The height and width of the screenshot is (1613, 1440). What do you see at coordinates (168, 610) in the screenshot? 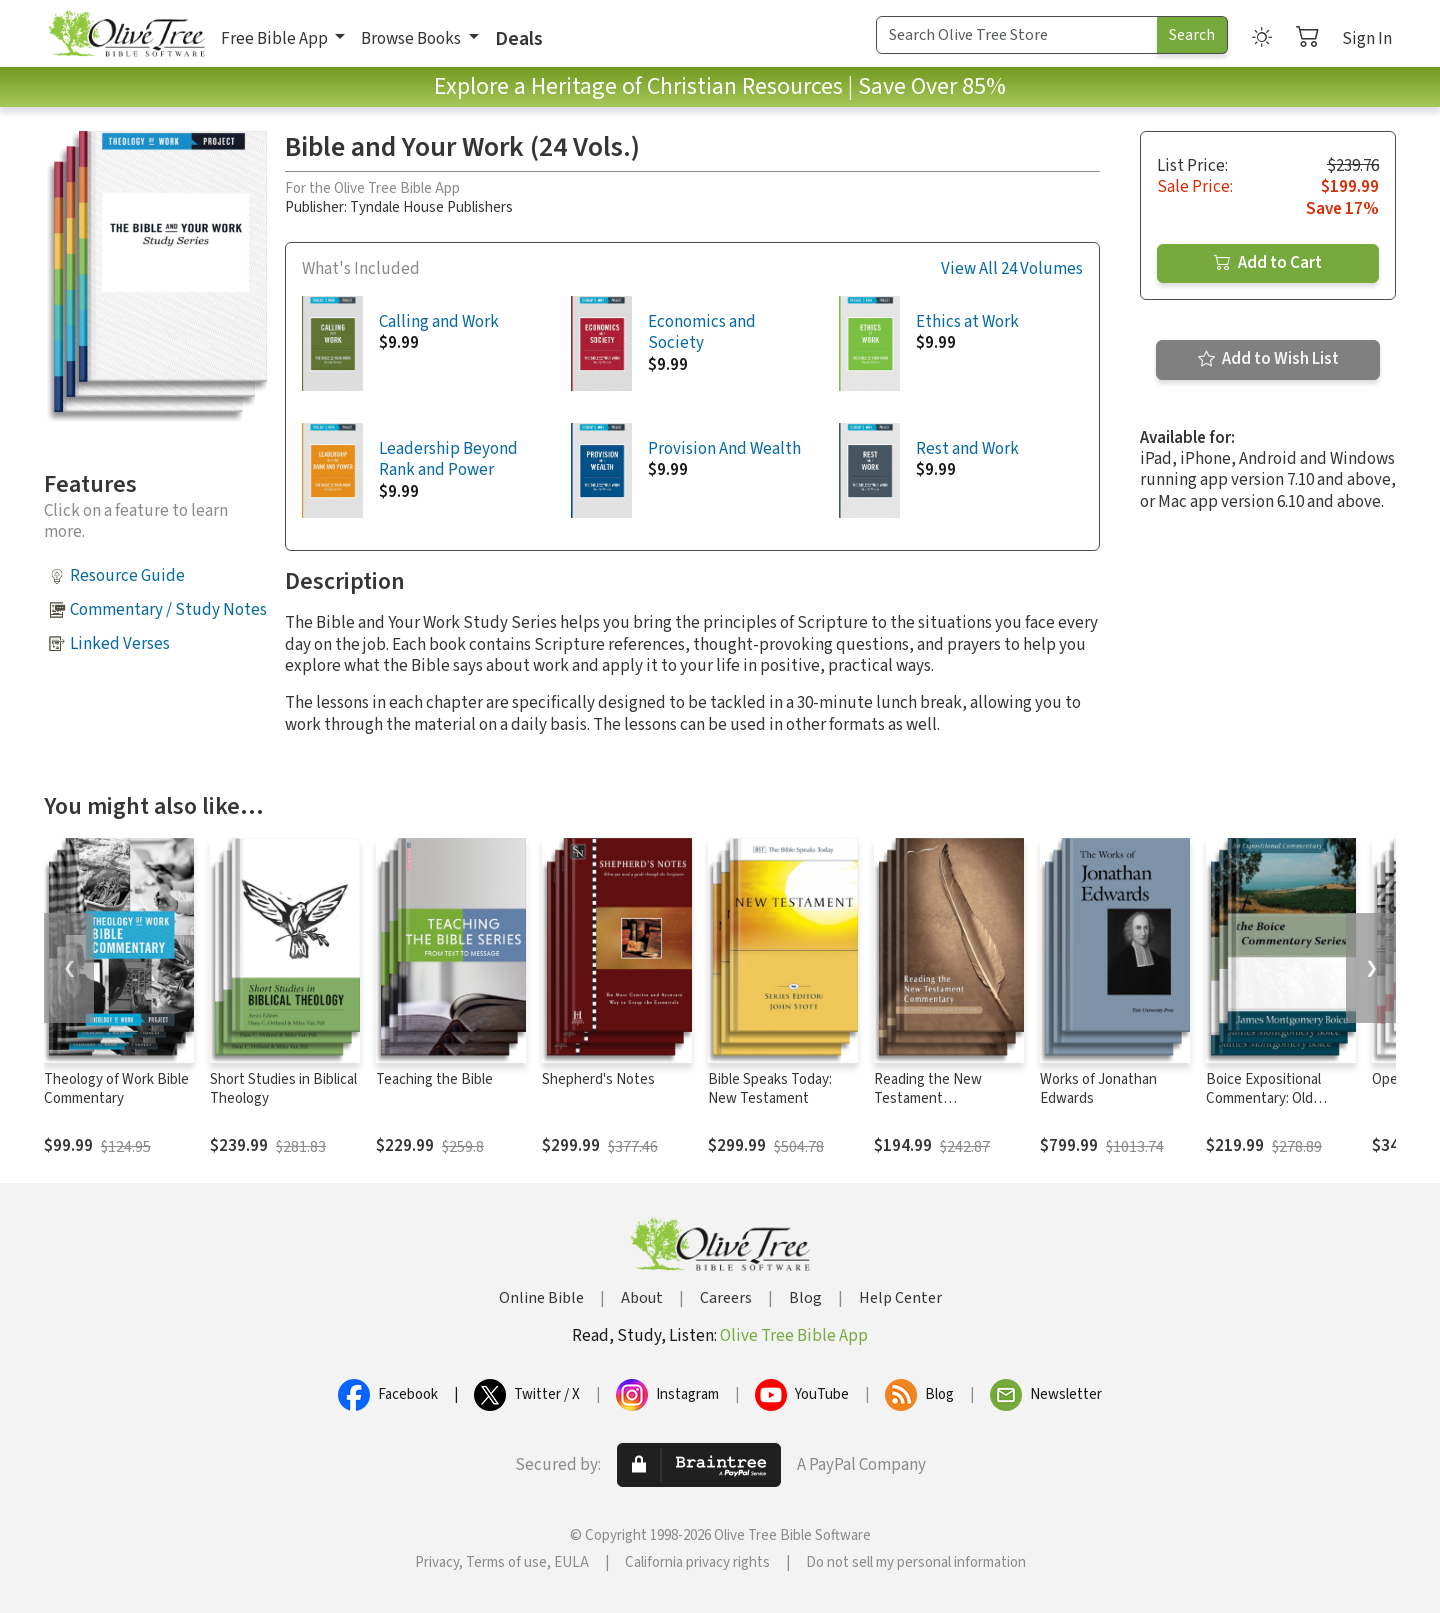
I see `Commentary / Study Notes [button]` at bounding box center [168, 610].